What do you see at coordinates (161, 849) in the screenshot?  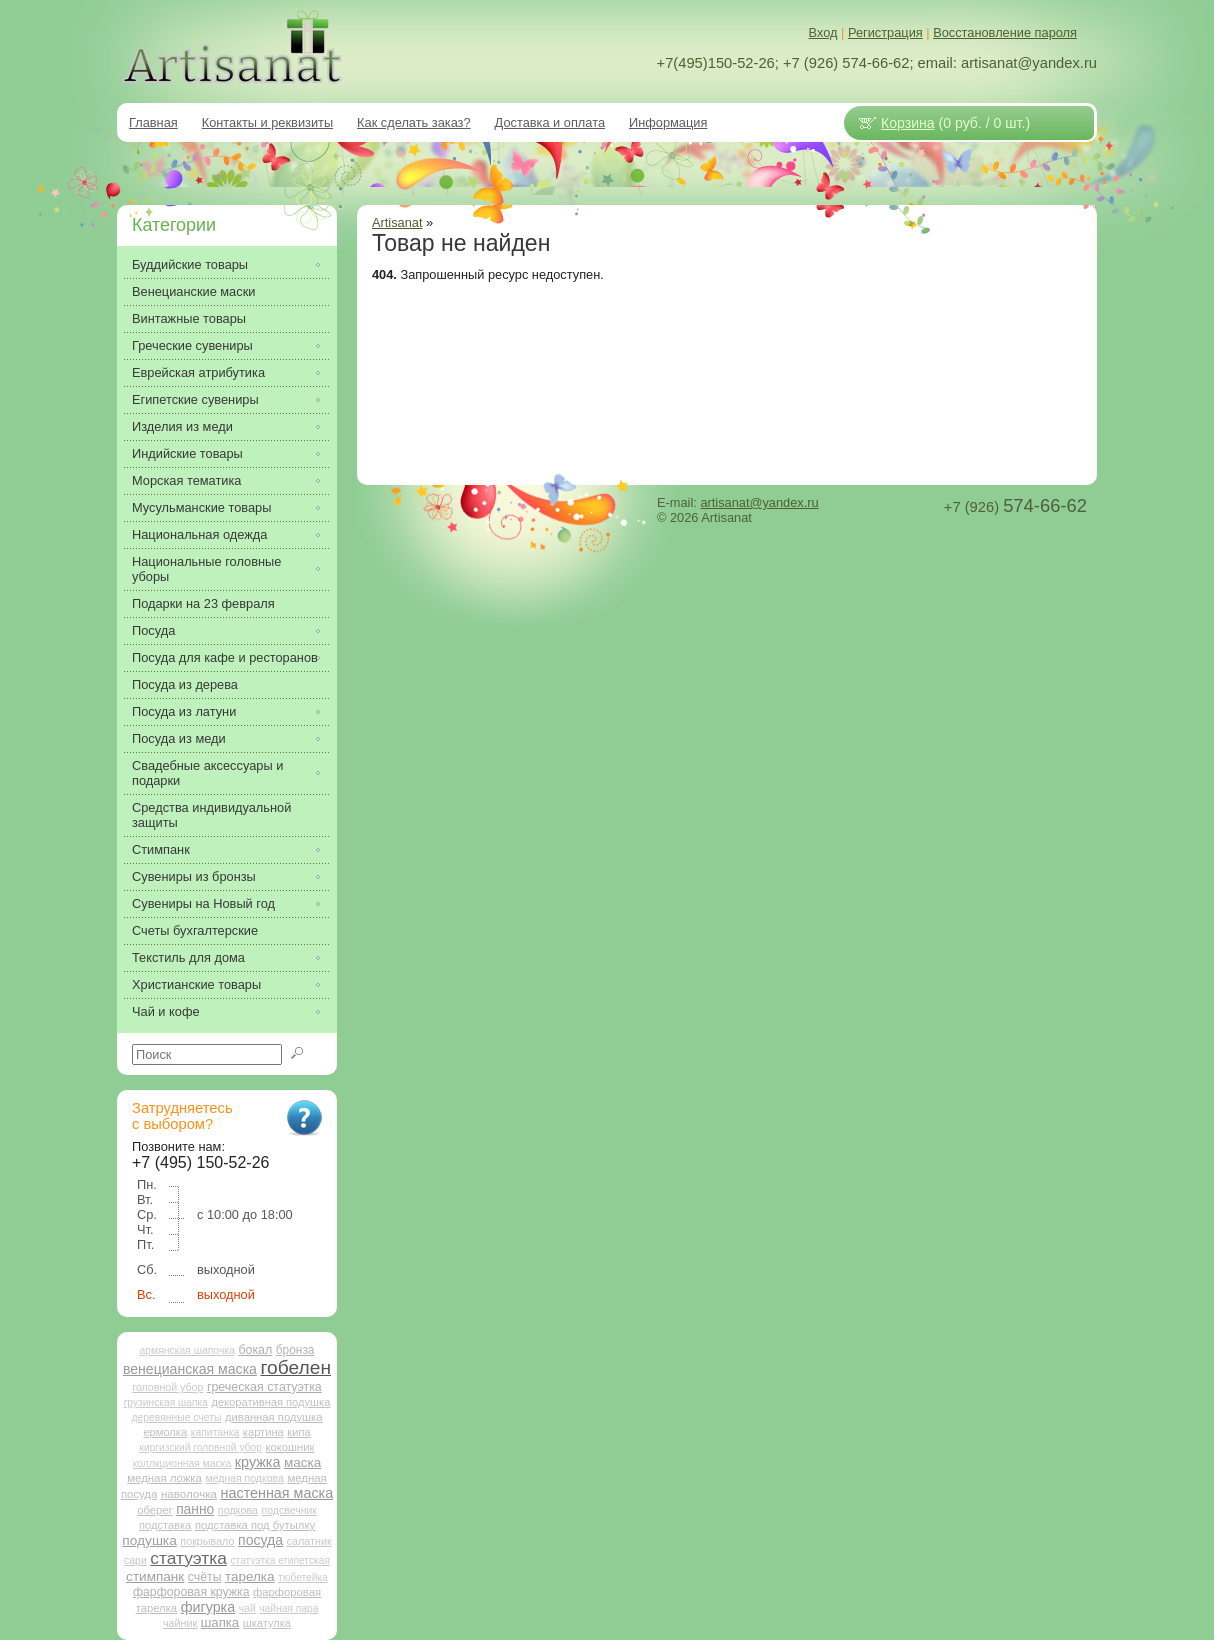 I see `Стимпанк` at bounding box center [161, 849].